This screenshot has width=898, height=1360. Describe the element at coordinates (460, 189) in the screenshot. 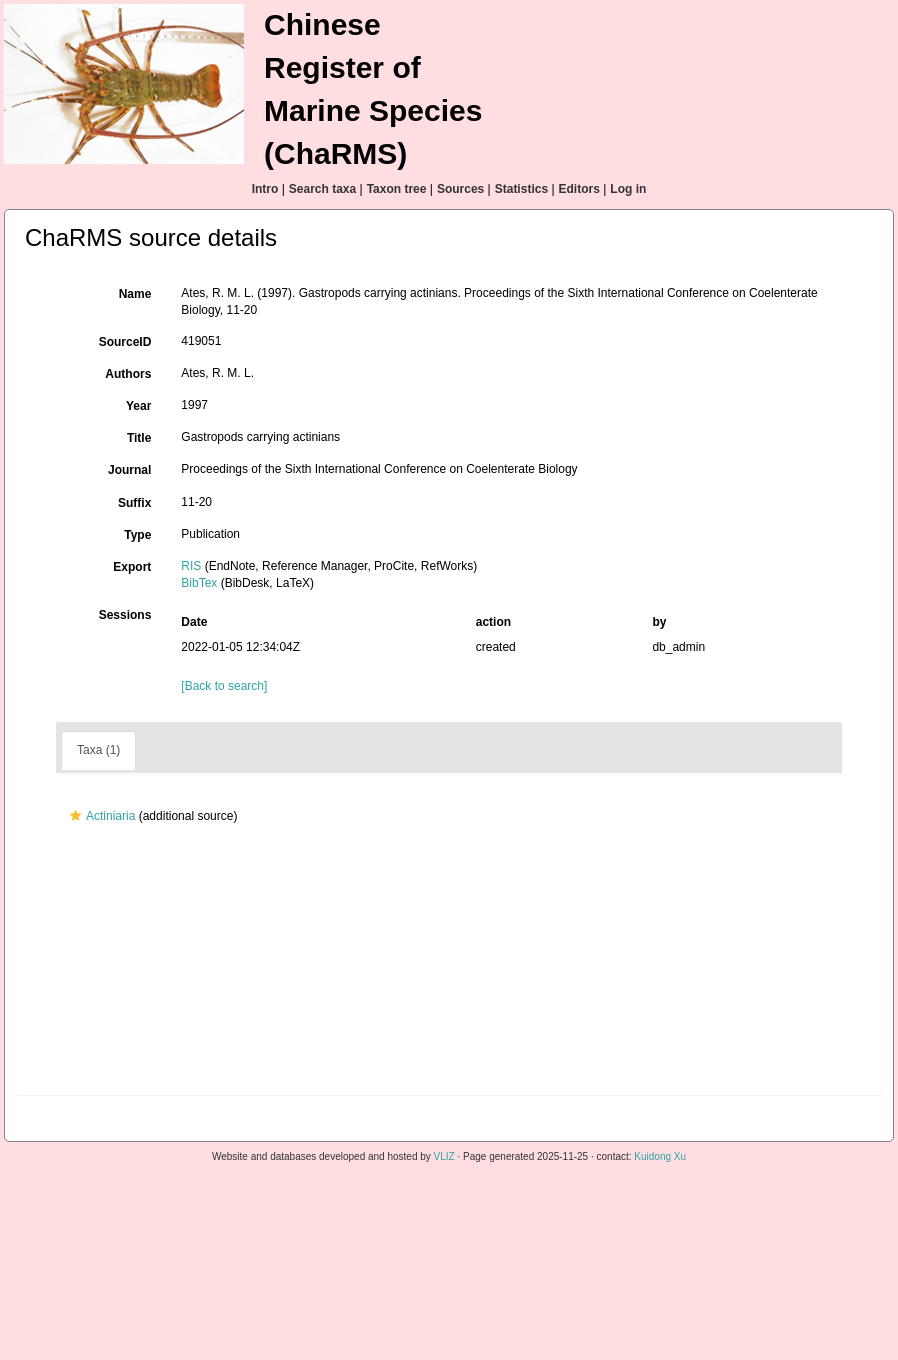

I see `Sources` at that location.